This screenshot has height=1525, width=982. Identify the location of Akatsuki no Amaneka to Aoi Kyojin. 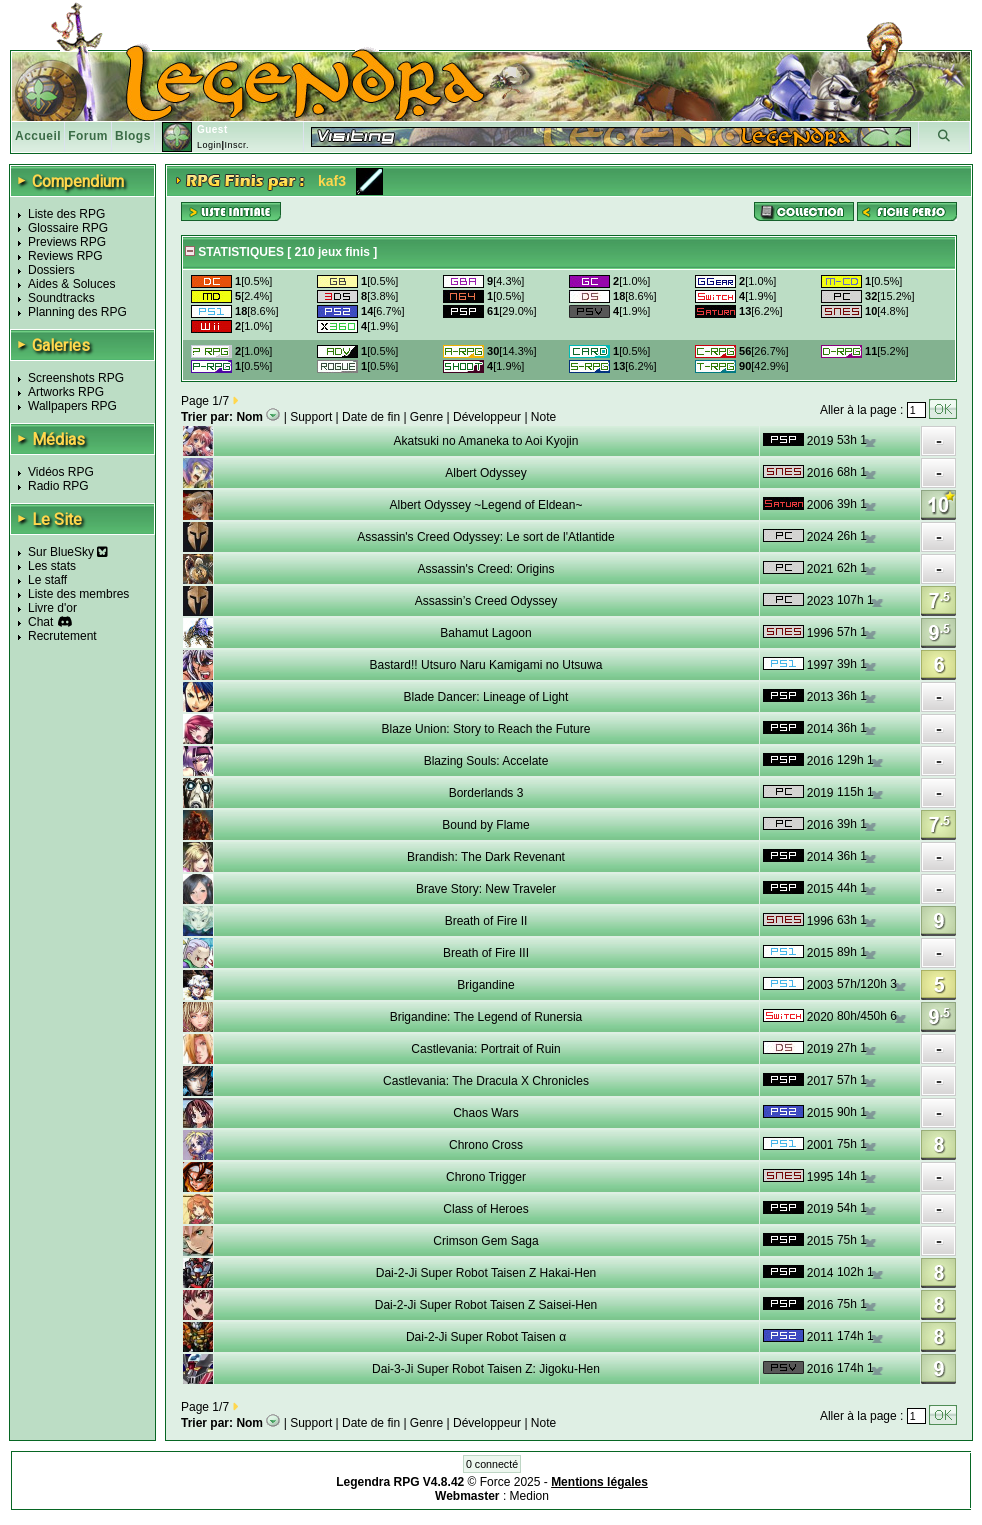
(486, 441).